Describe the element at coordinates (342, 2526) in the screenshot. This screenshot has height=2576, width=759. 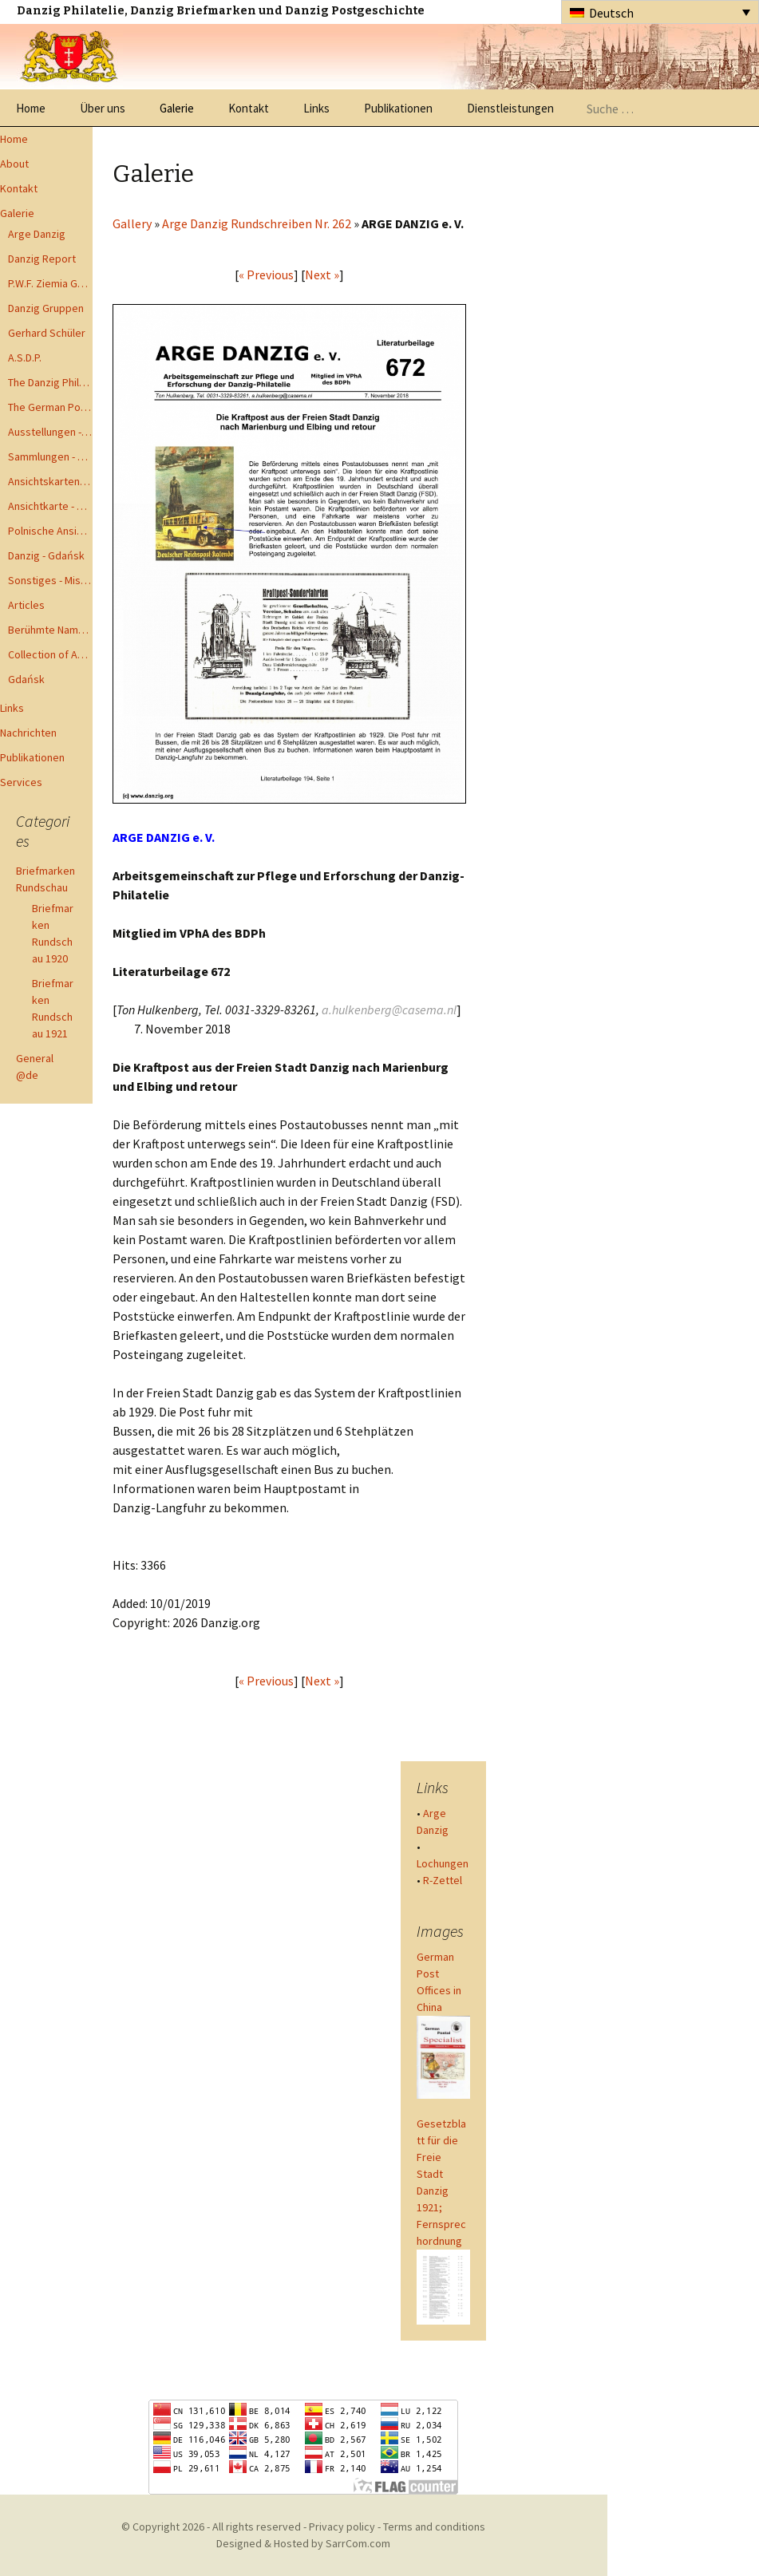
I see `Privacy policy` at that location.